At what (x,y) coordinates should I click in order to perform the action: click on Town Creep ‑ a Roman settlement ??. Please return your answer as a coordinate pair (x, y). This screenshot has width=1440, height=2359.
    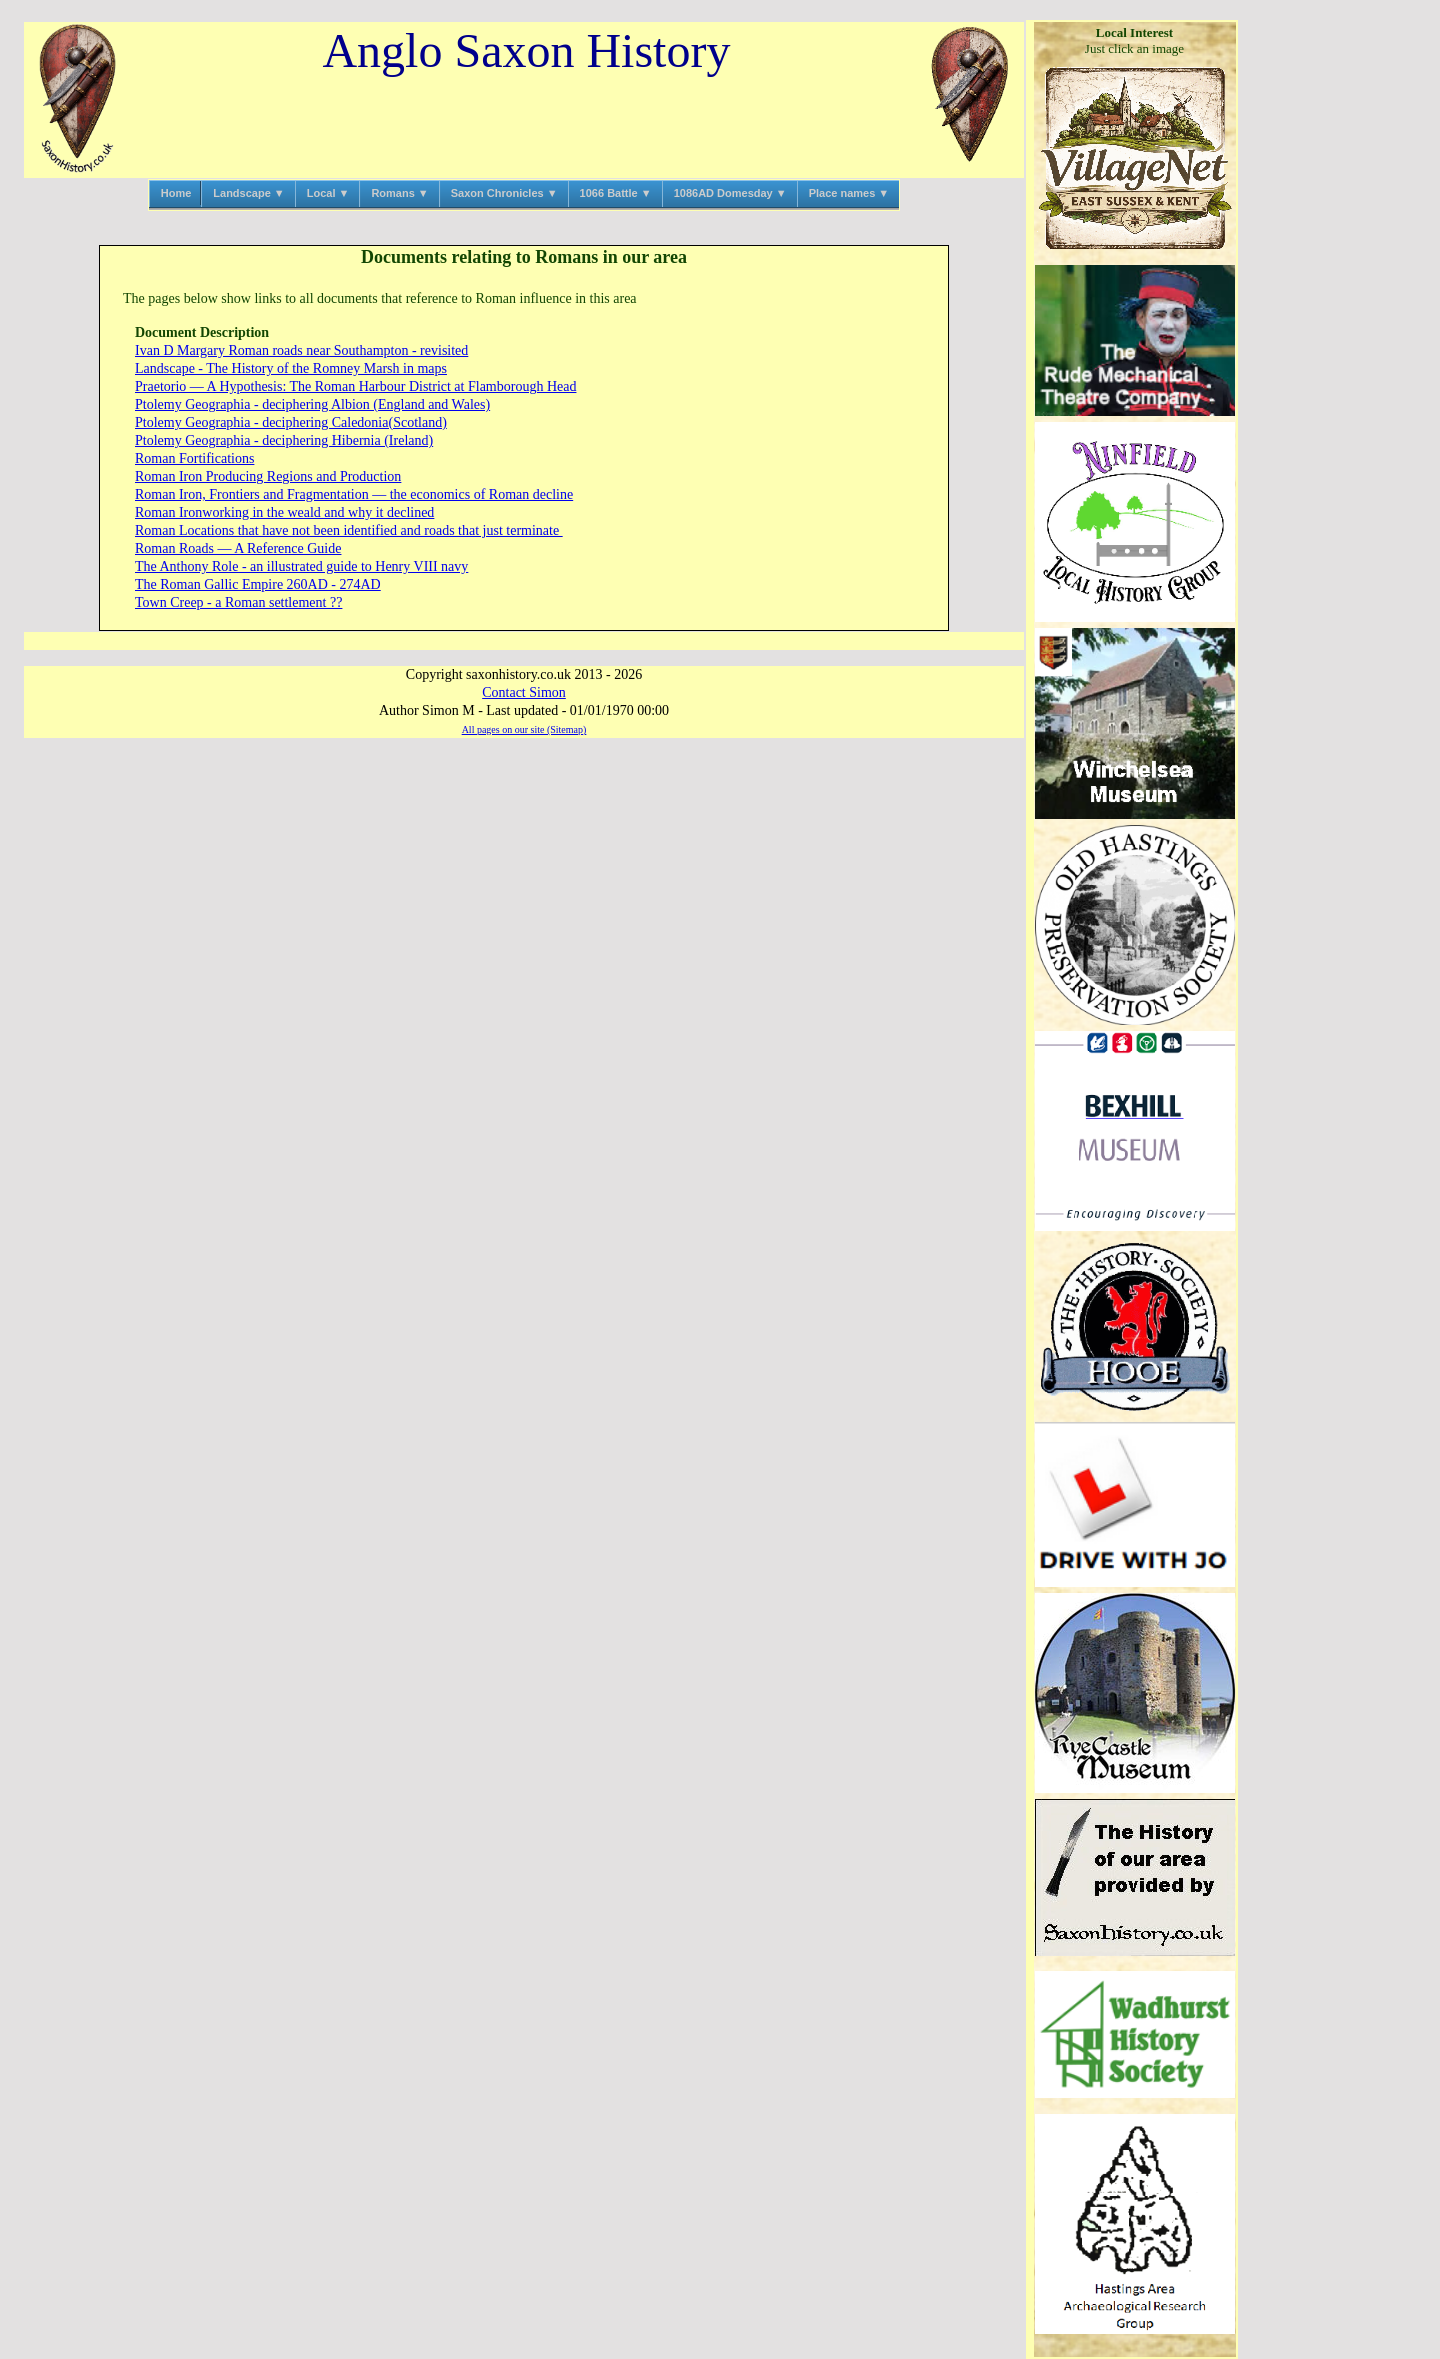
    Looking at the image, I should click on (238, 602).